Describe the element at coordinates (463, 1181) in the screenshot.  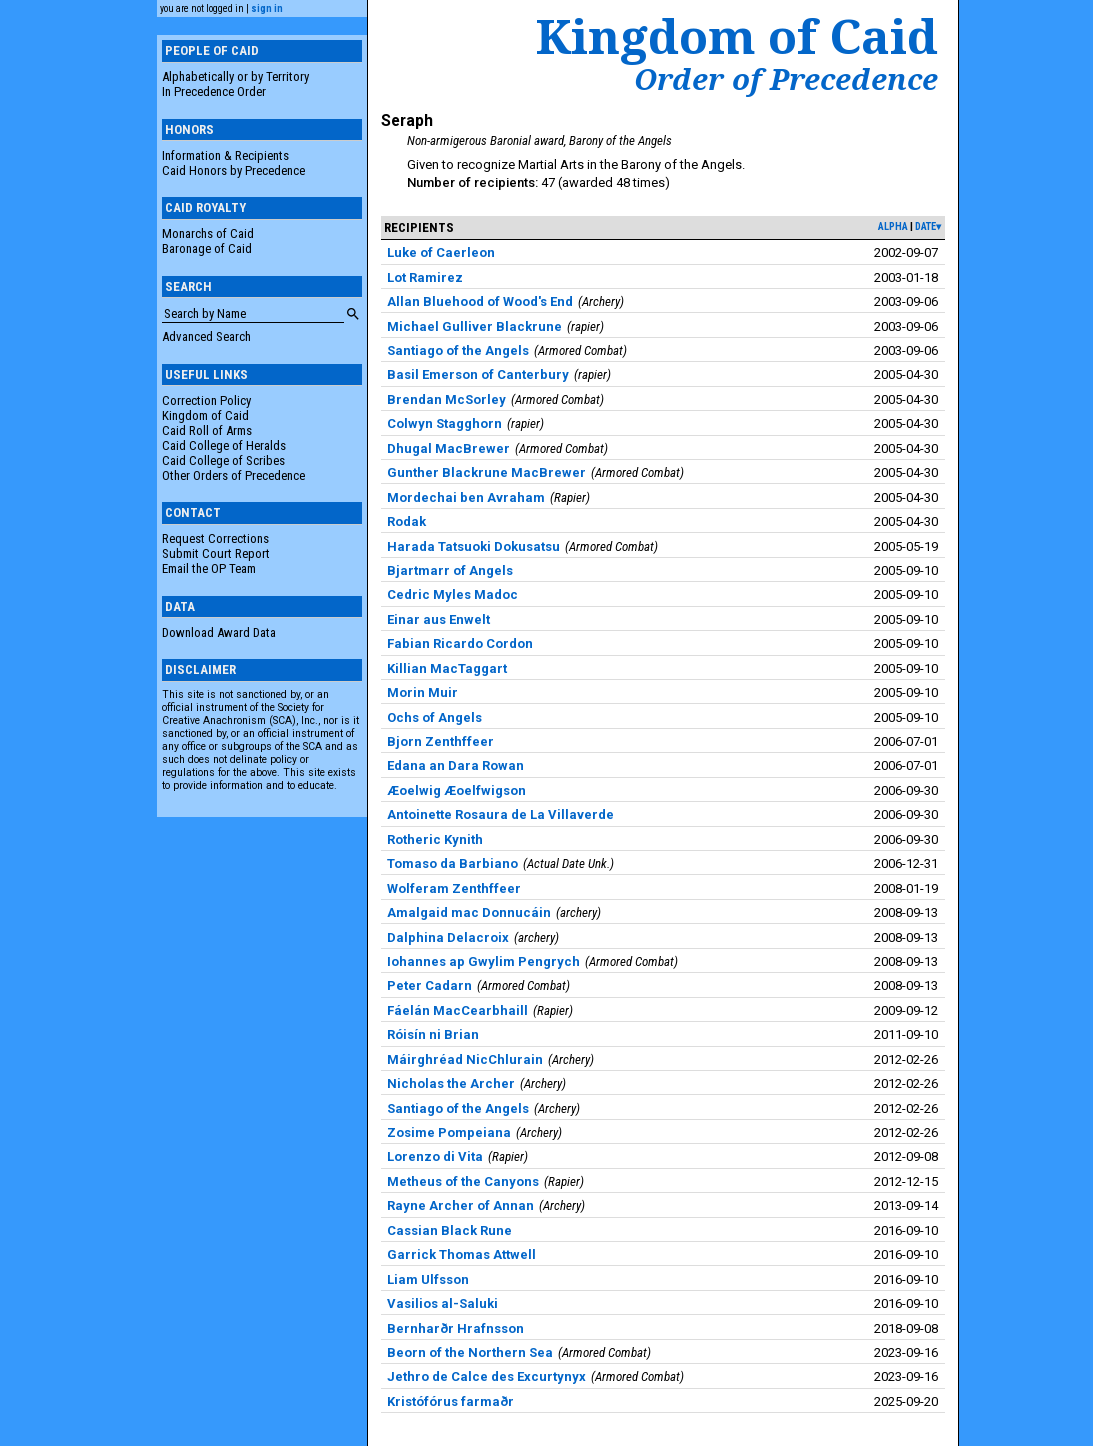
I see `Metheus of the Canyons` at that location.